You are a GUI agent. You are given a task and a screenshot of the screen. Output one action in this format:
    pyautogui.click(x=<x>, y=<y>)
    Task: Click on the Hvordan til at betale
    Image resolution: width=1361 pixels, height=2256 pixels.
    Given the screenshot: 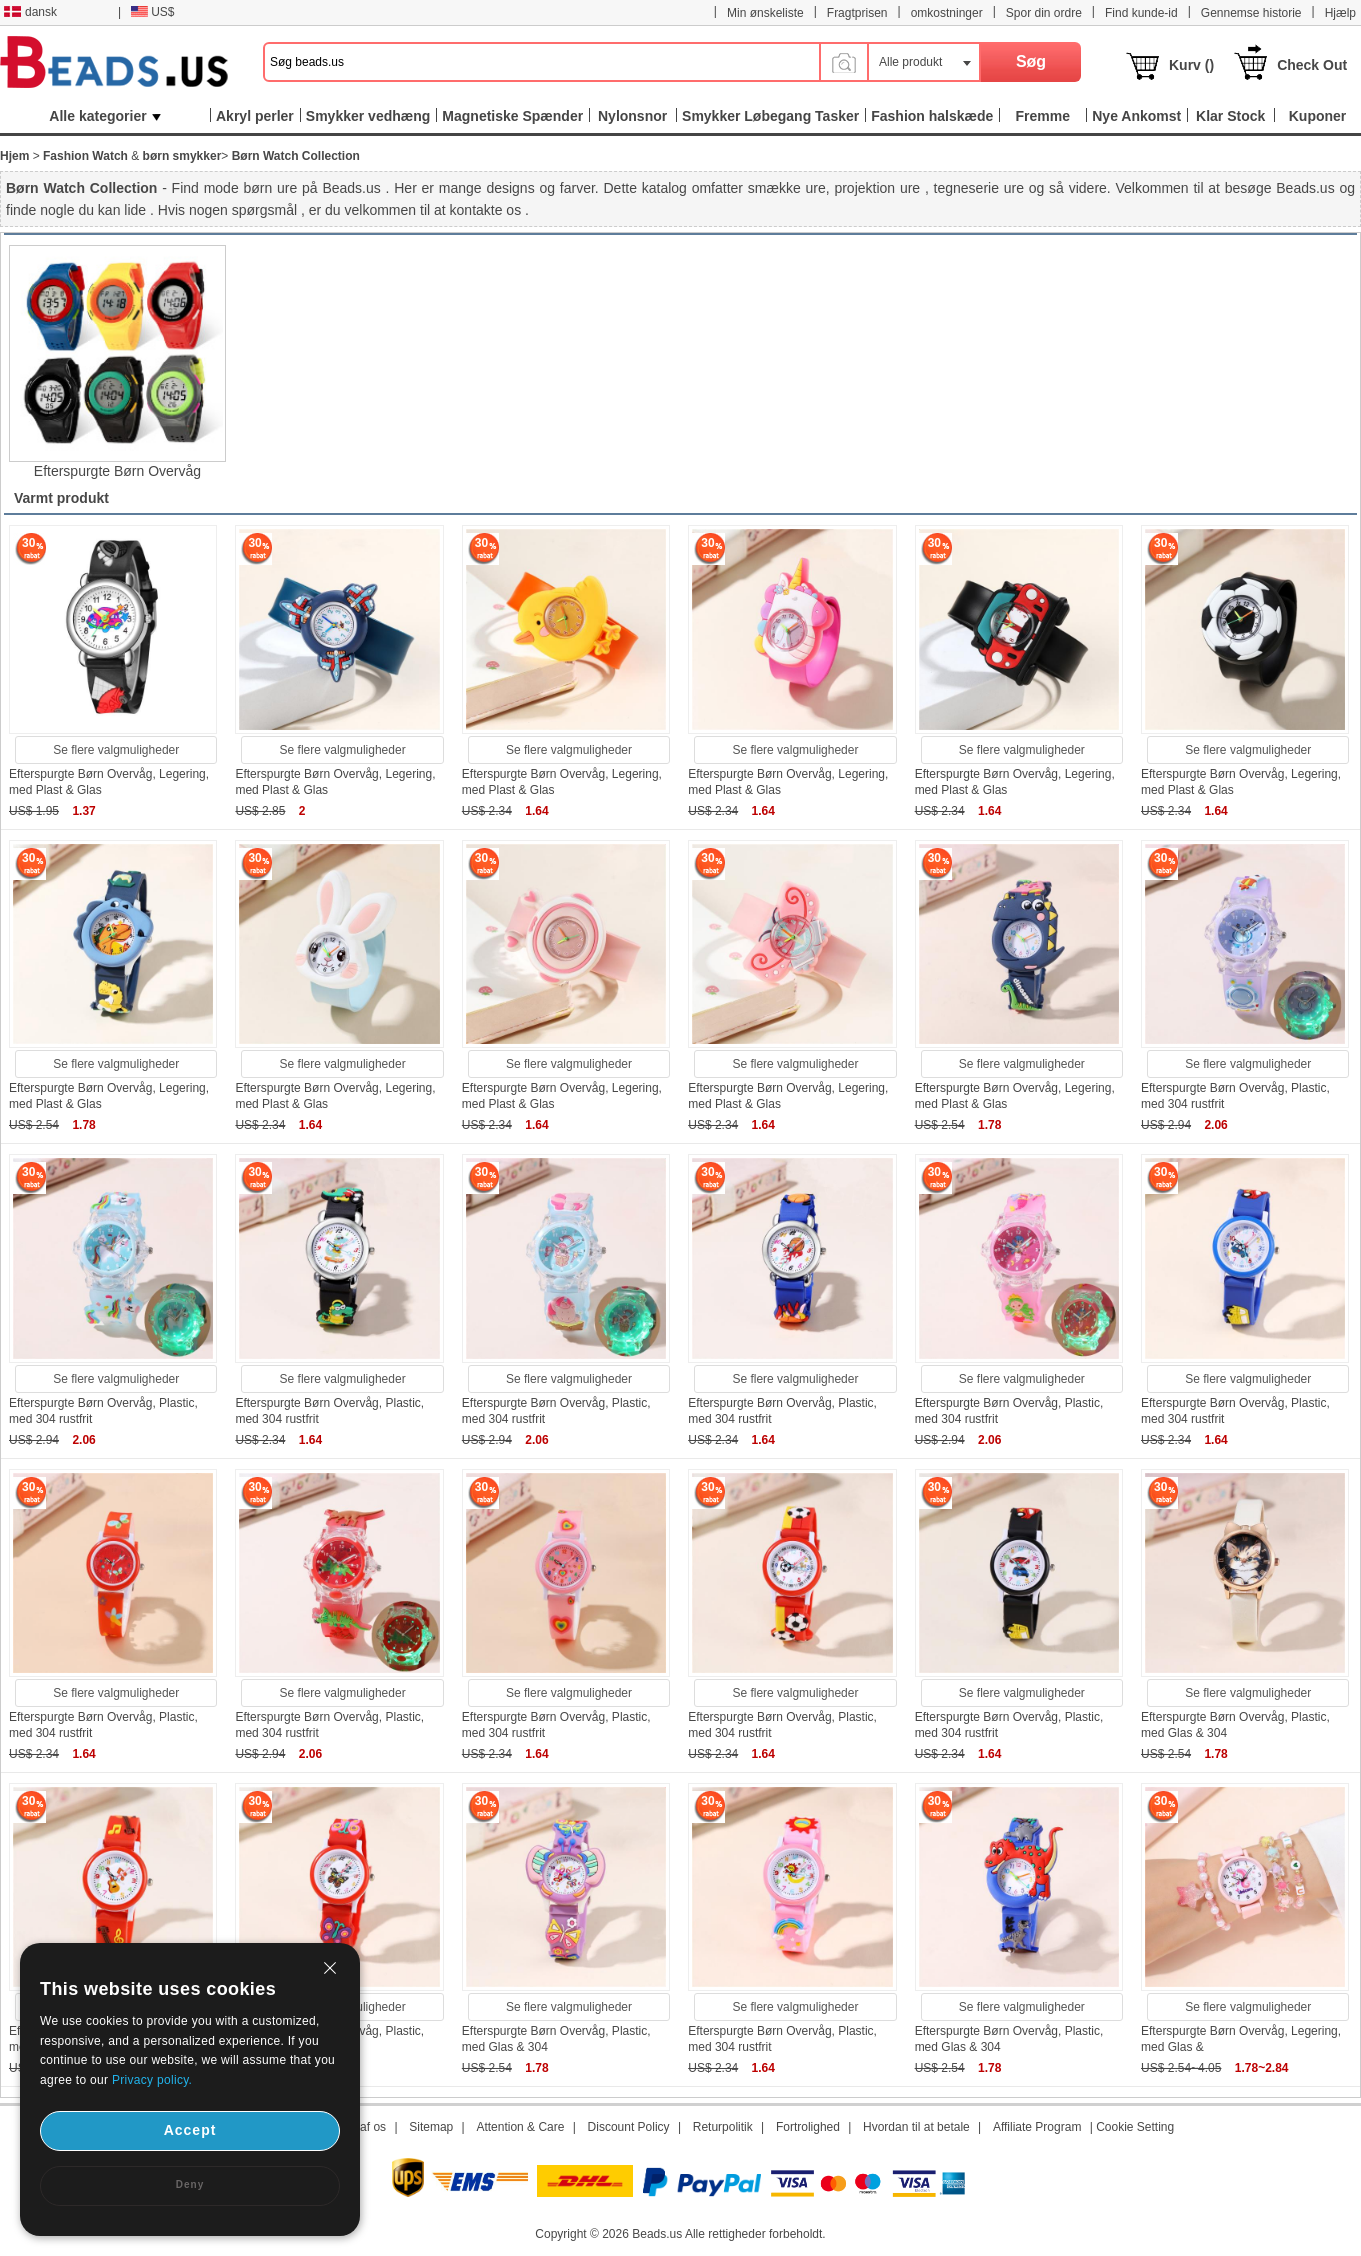 What is the action you would take?
    pyautogui.click(x=916, y=2127)
    